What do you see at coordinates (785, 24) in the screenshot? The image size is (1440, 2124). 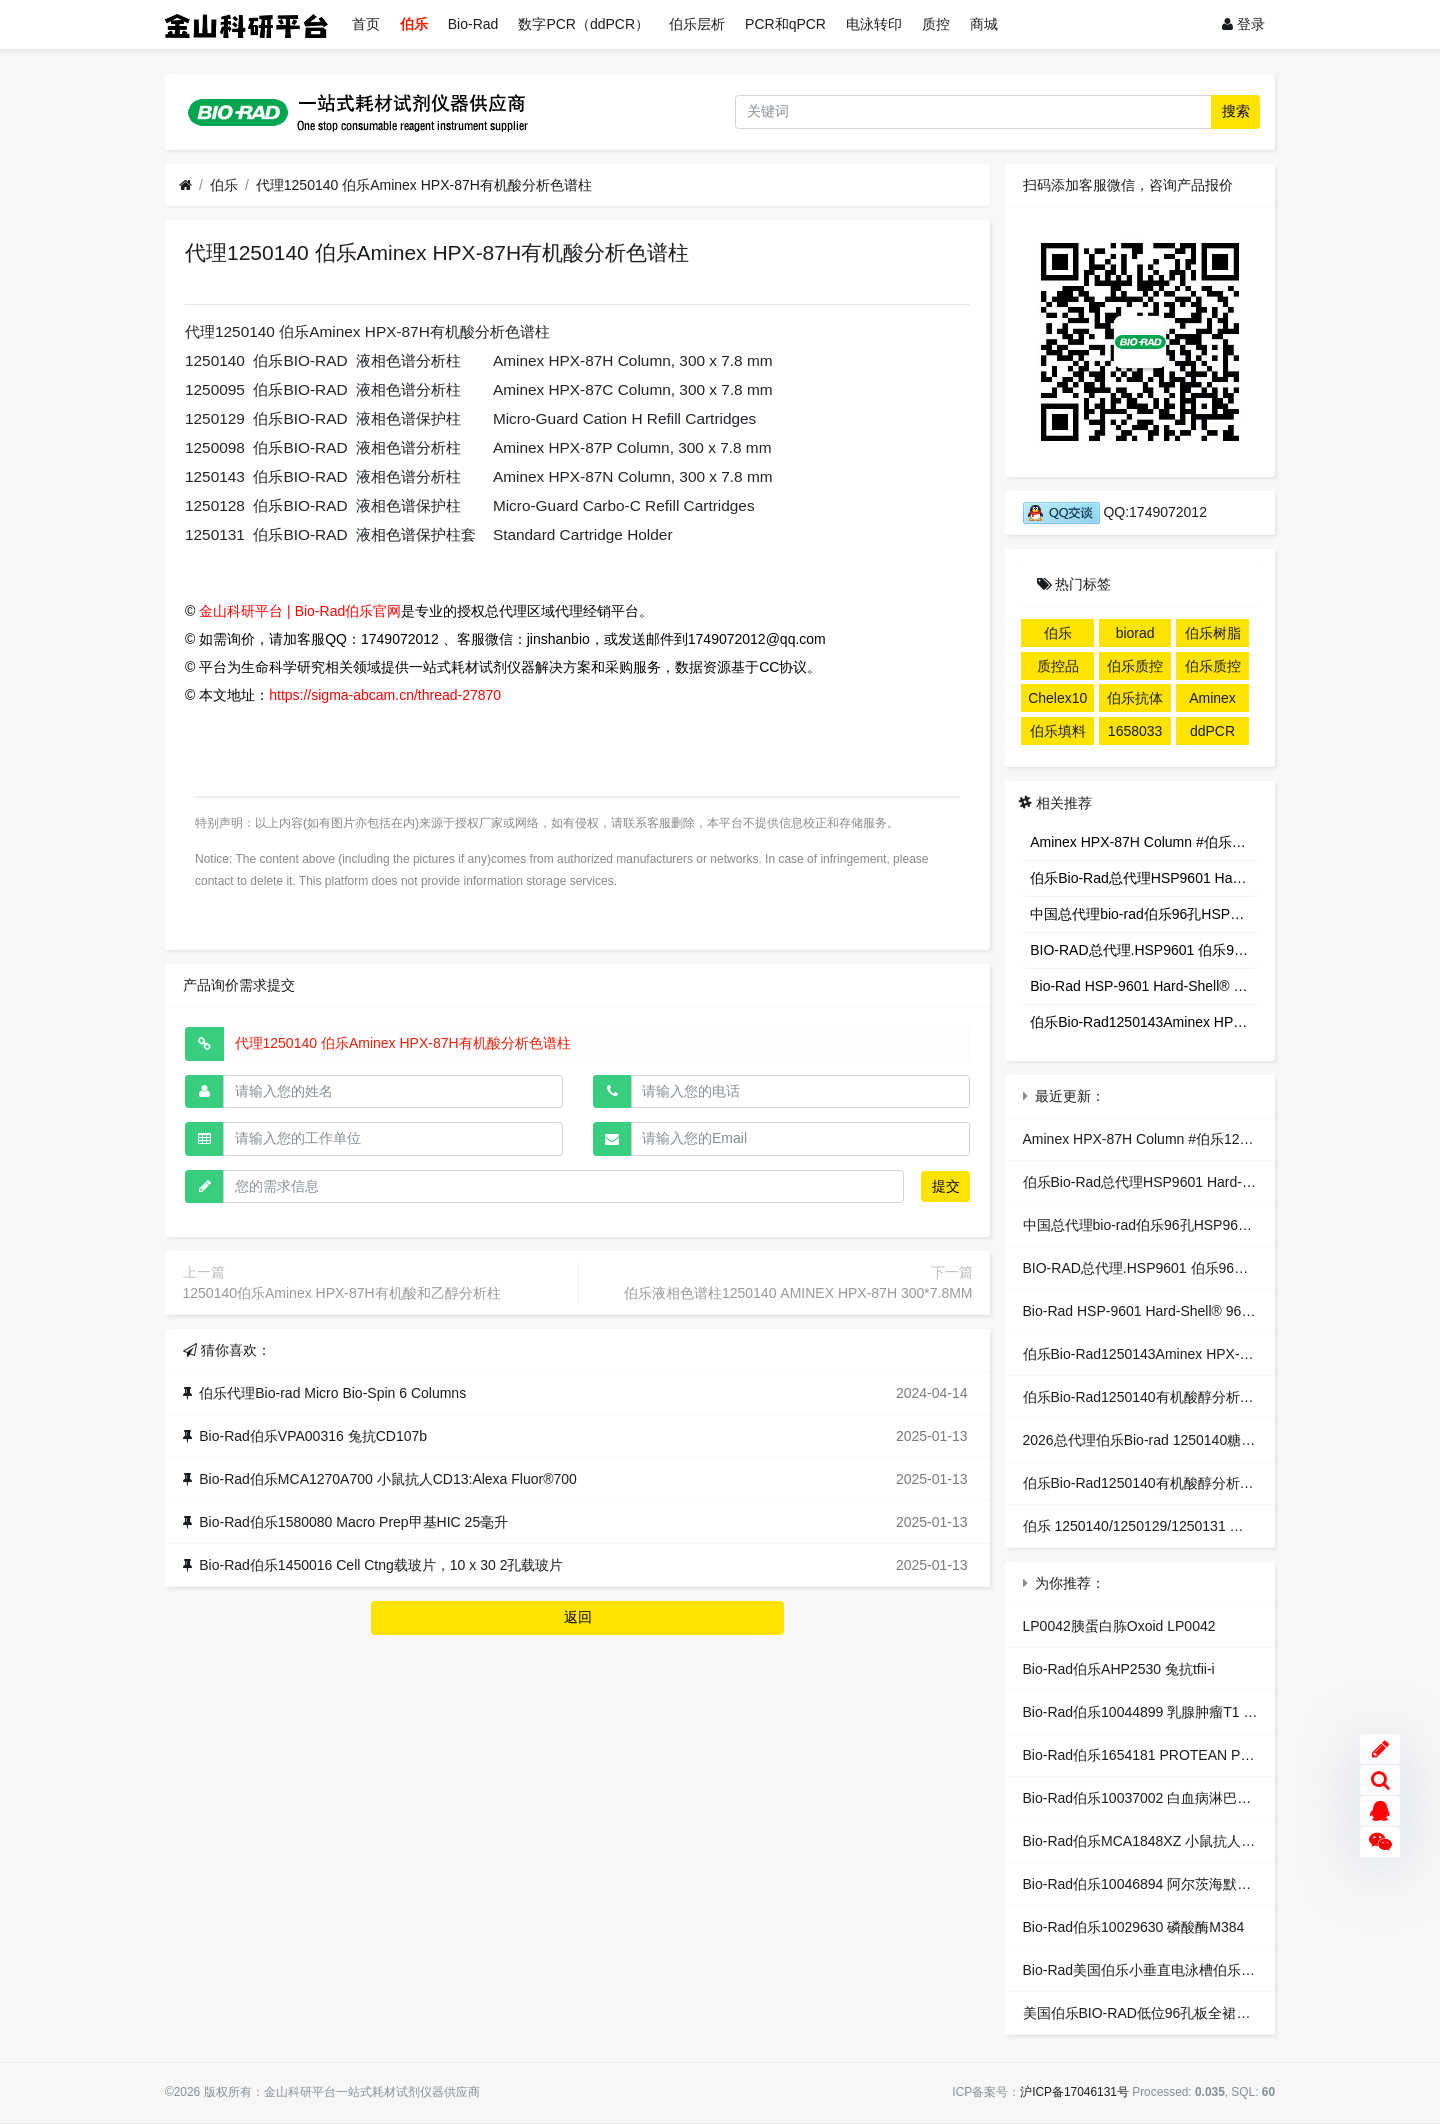 I see `PCR和qPCR` at bounding box center [785, 24].